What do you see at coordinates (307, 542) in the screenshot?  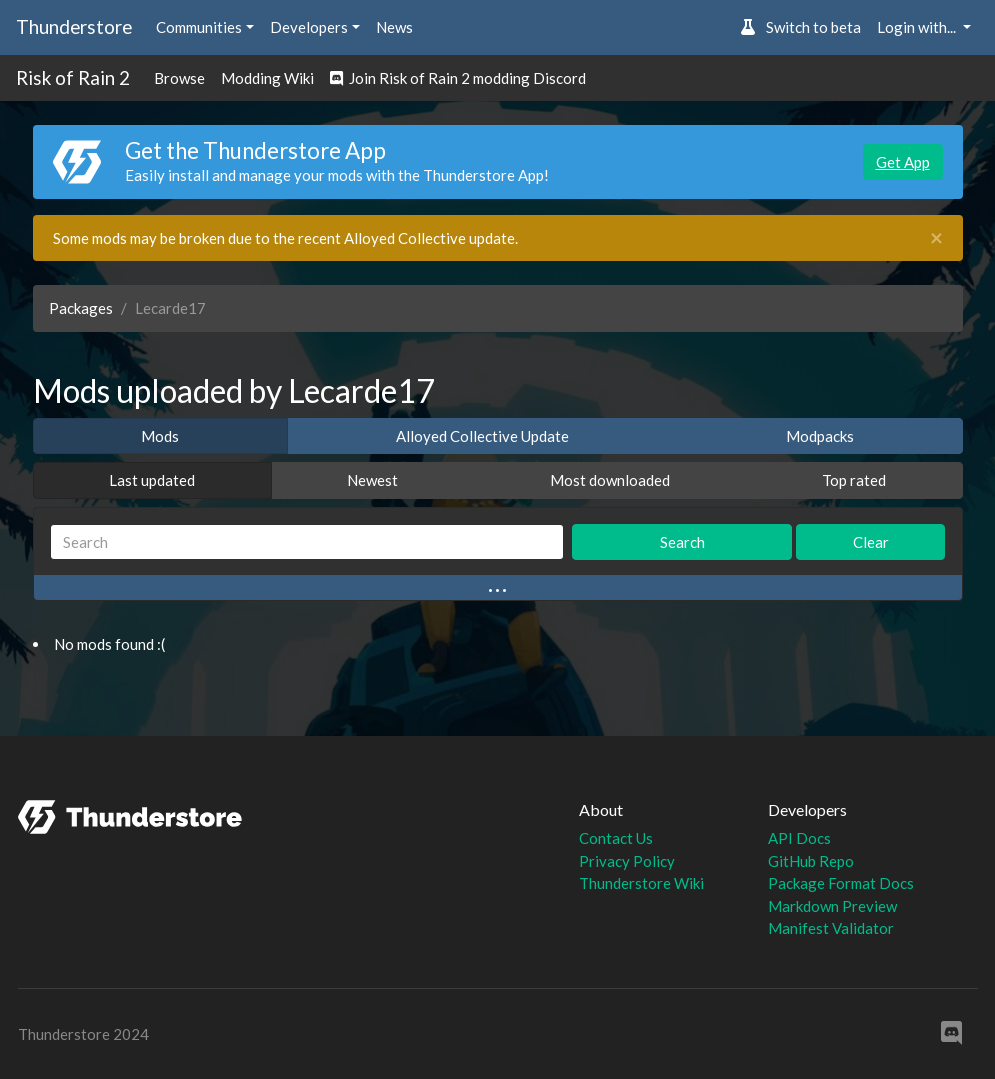 I see `[Search]` at bounding box center [307, 542].